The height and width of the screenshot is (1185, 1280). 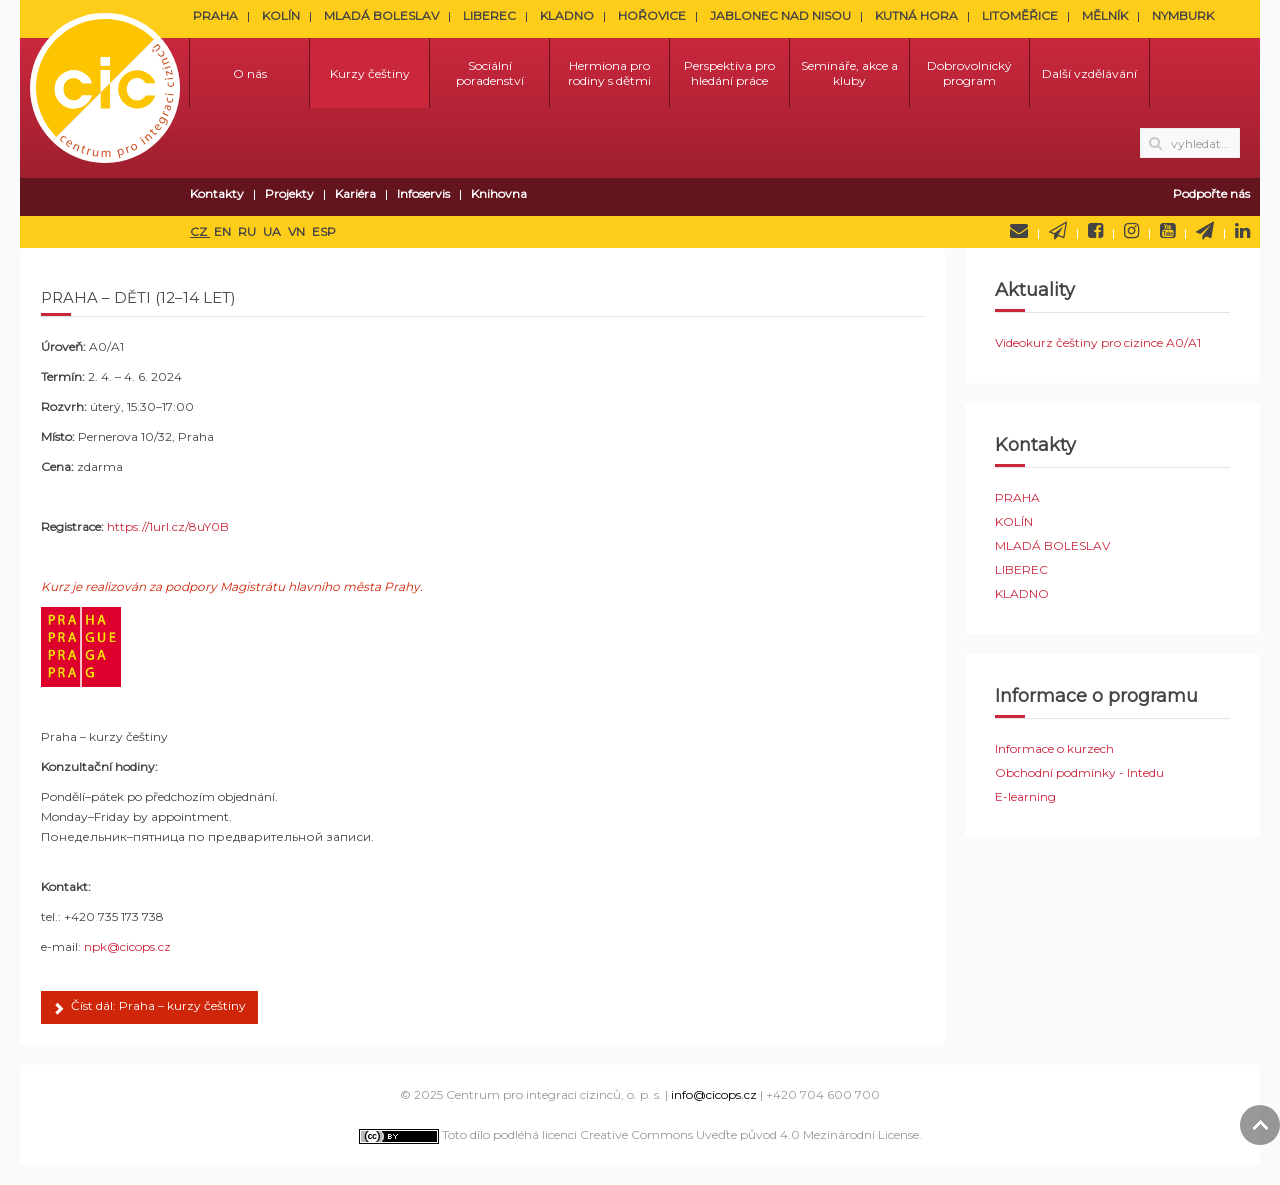 What do you see at coordinates (1183, 15) in the screenshot?
I see `NYMBURK` at bounding box center [1183, 15].